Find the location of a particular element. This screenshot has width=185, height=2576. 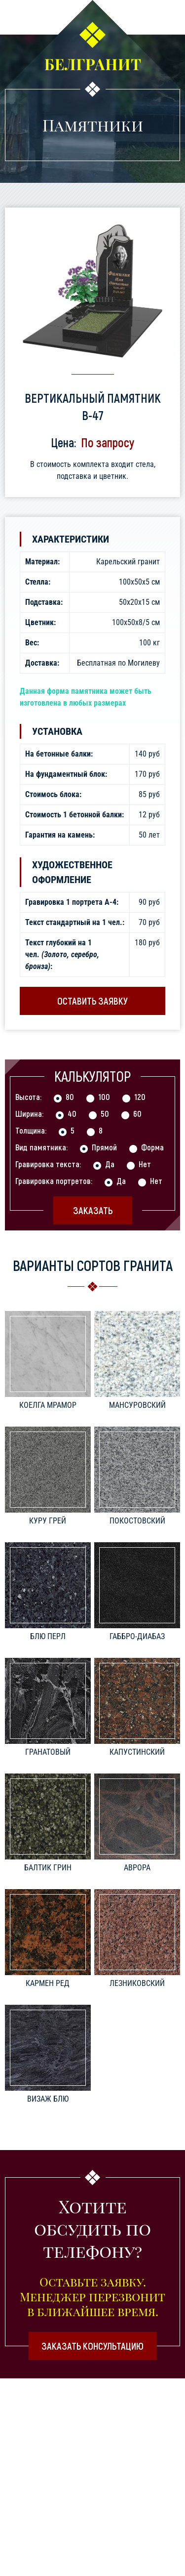

40 is located at coordinates (72, 1113).